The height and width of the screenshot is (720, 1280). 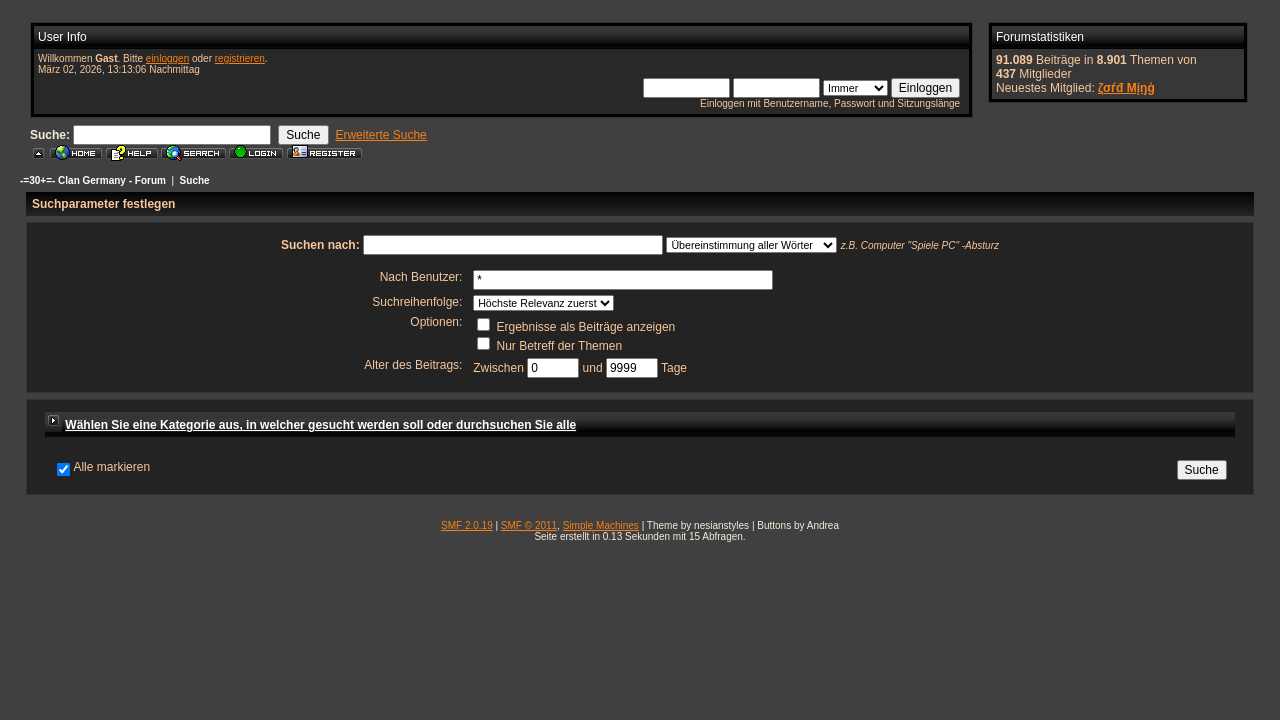 I want to click on Suche, so click(x=195, y=180).